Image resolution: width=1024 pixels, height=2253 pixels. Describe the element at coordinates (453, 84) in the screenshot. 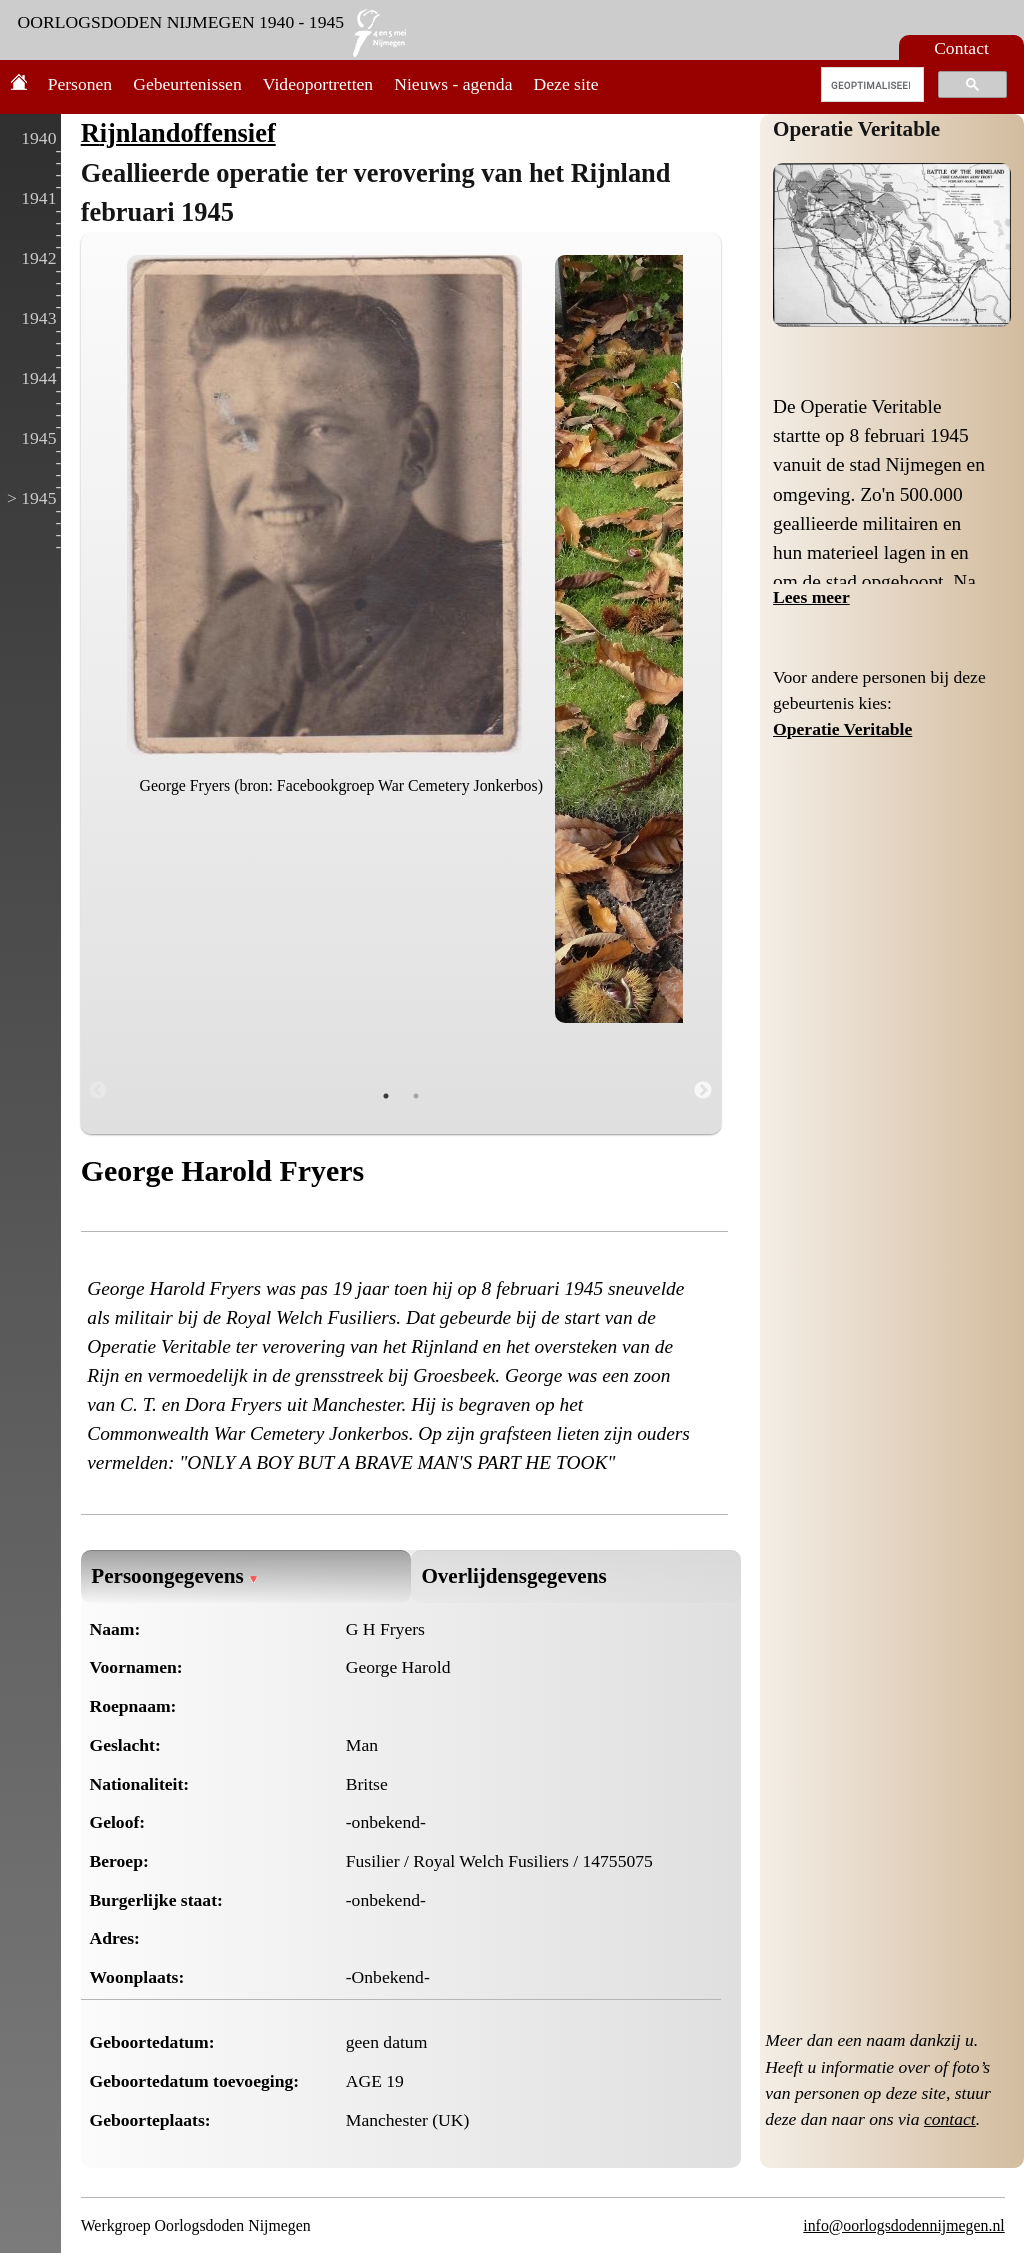

I see `Nieuws - agenda` at that location.